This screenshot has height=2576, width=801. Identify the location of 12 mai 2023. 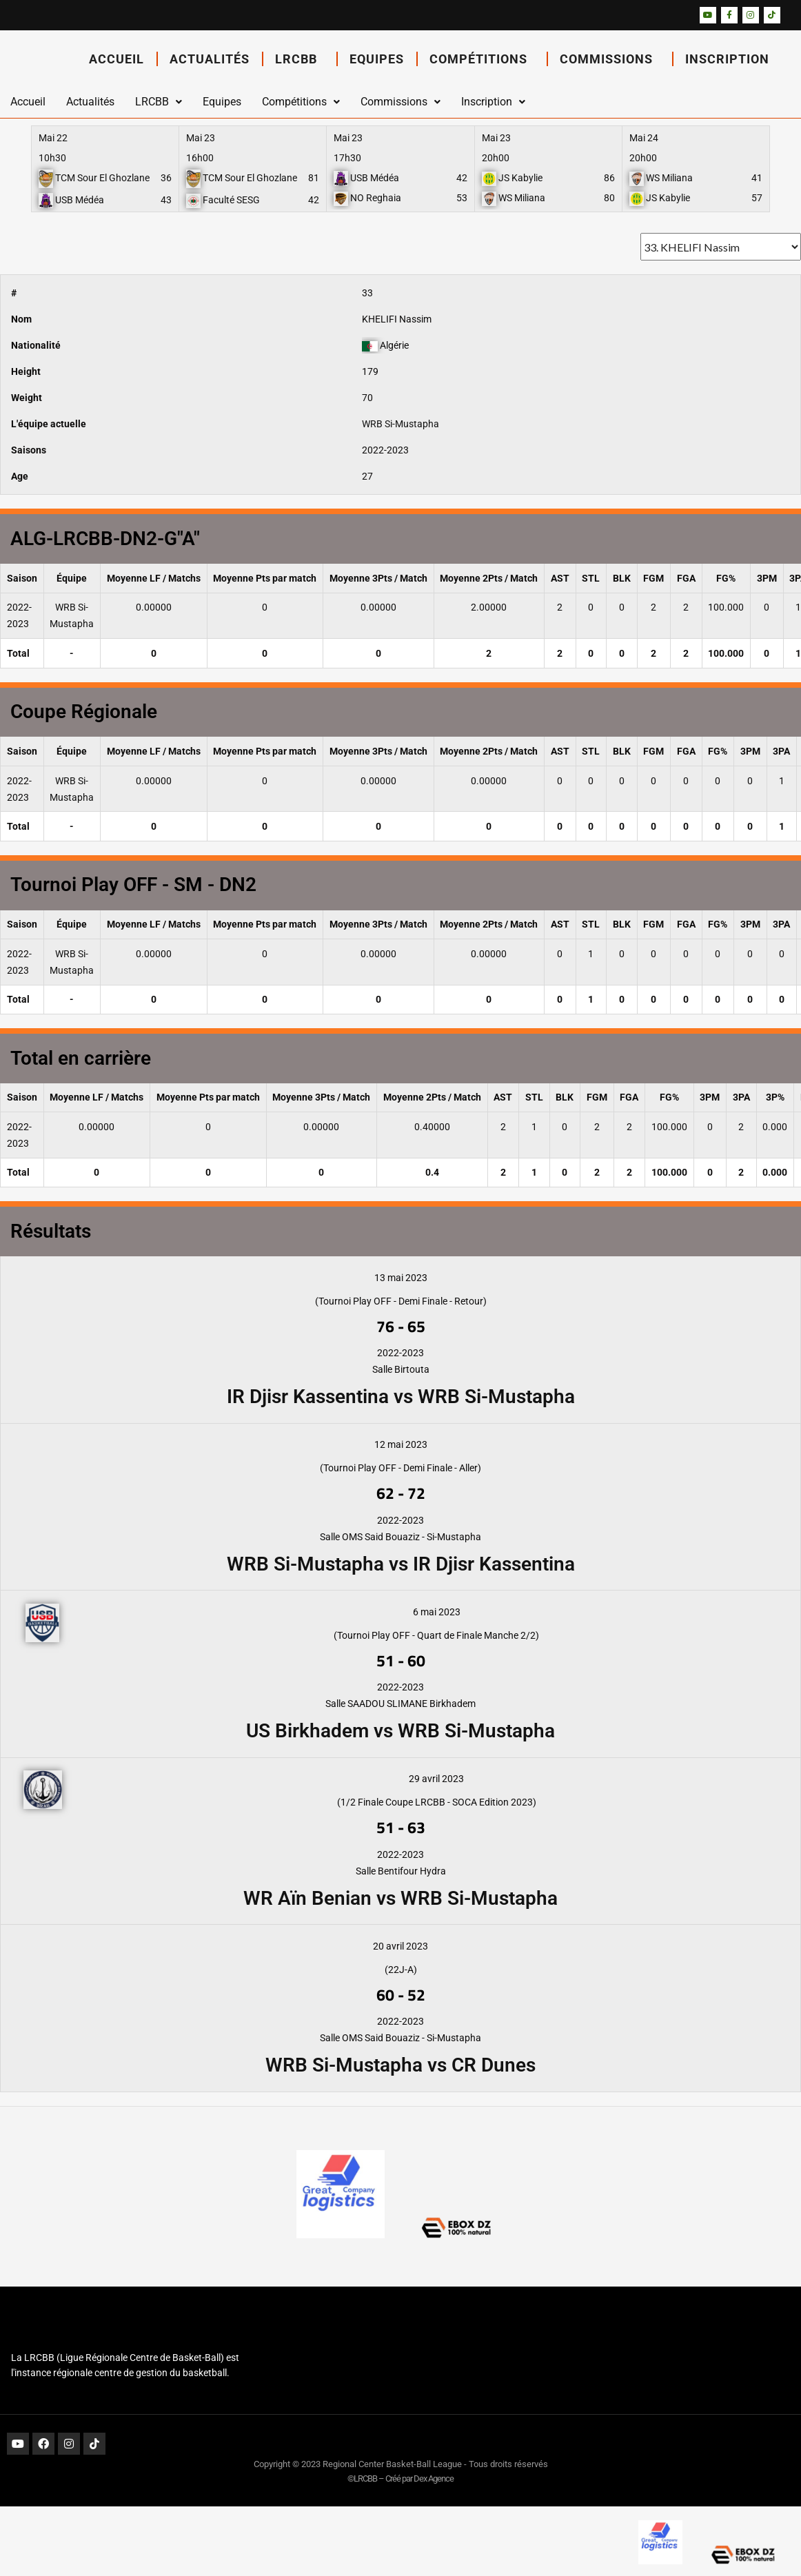
(400, 1444).